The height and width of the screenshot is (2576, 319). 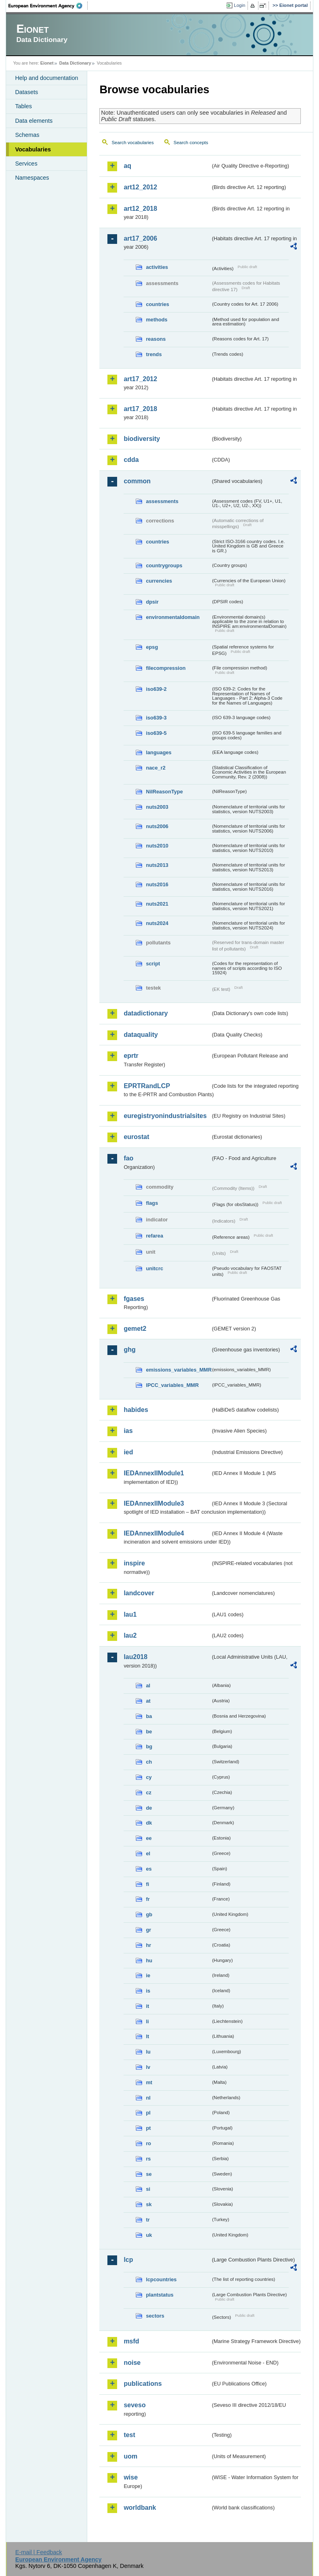 What do you see at coordinates (33, 149) in the screenshot?
I see `Vocabularies` at bounding box center [33, 149].